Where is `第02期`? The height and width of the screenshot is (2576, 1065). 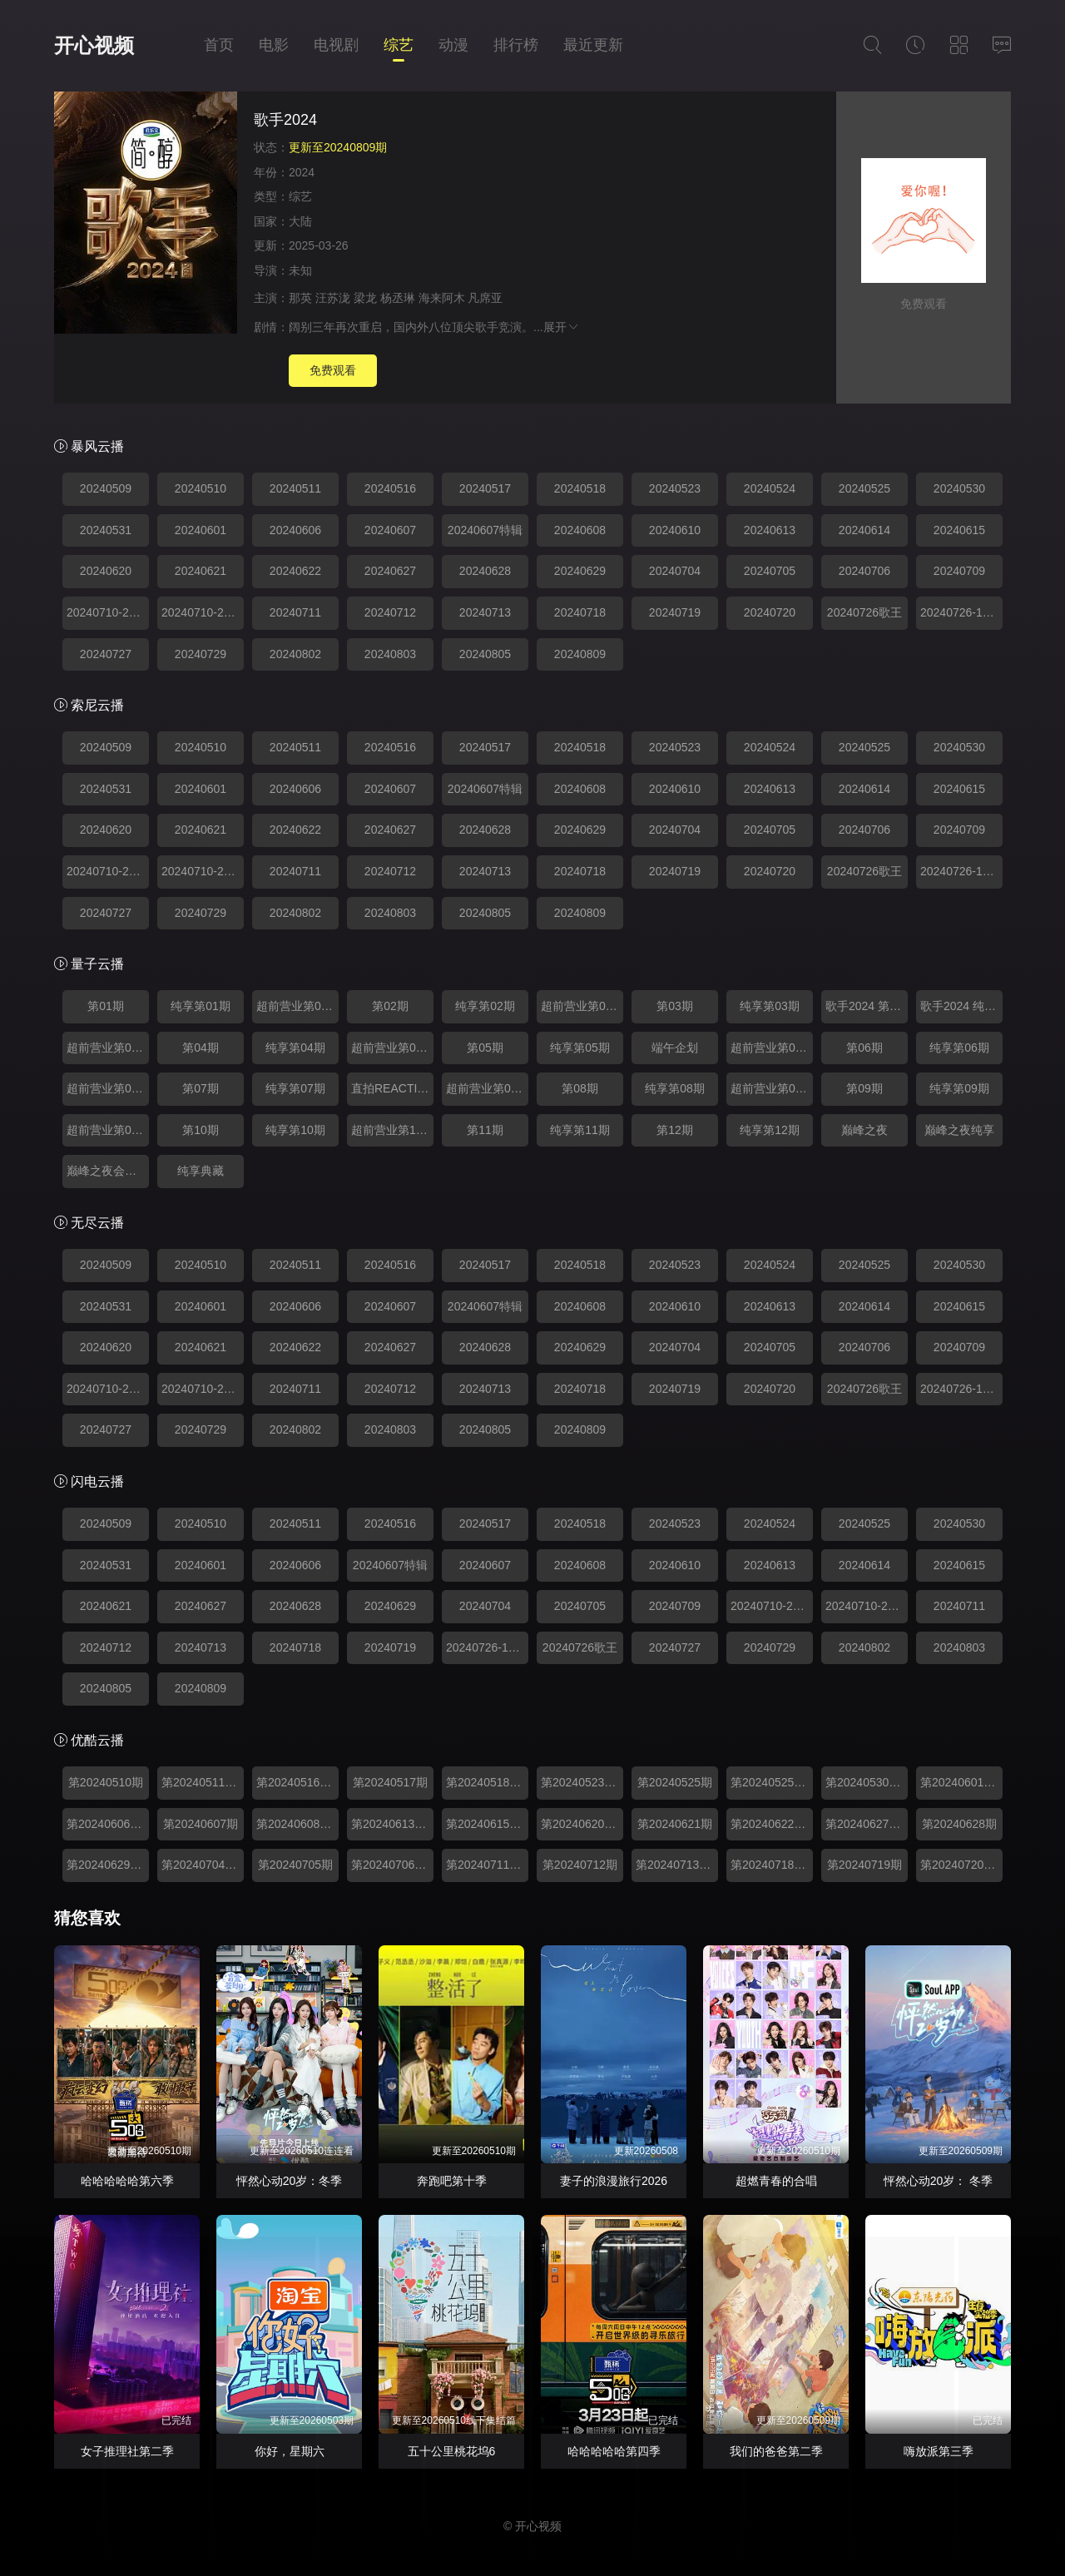
第02期 is located at coordinates (390, 1006).